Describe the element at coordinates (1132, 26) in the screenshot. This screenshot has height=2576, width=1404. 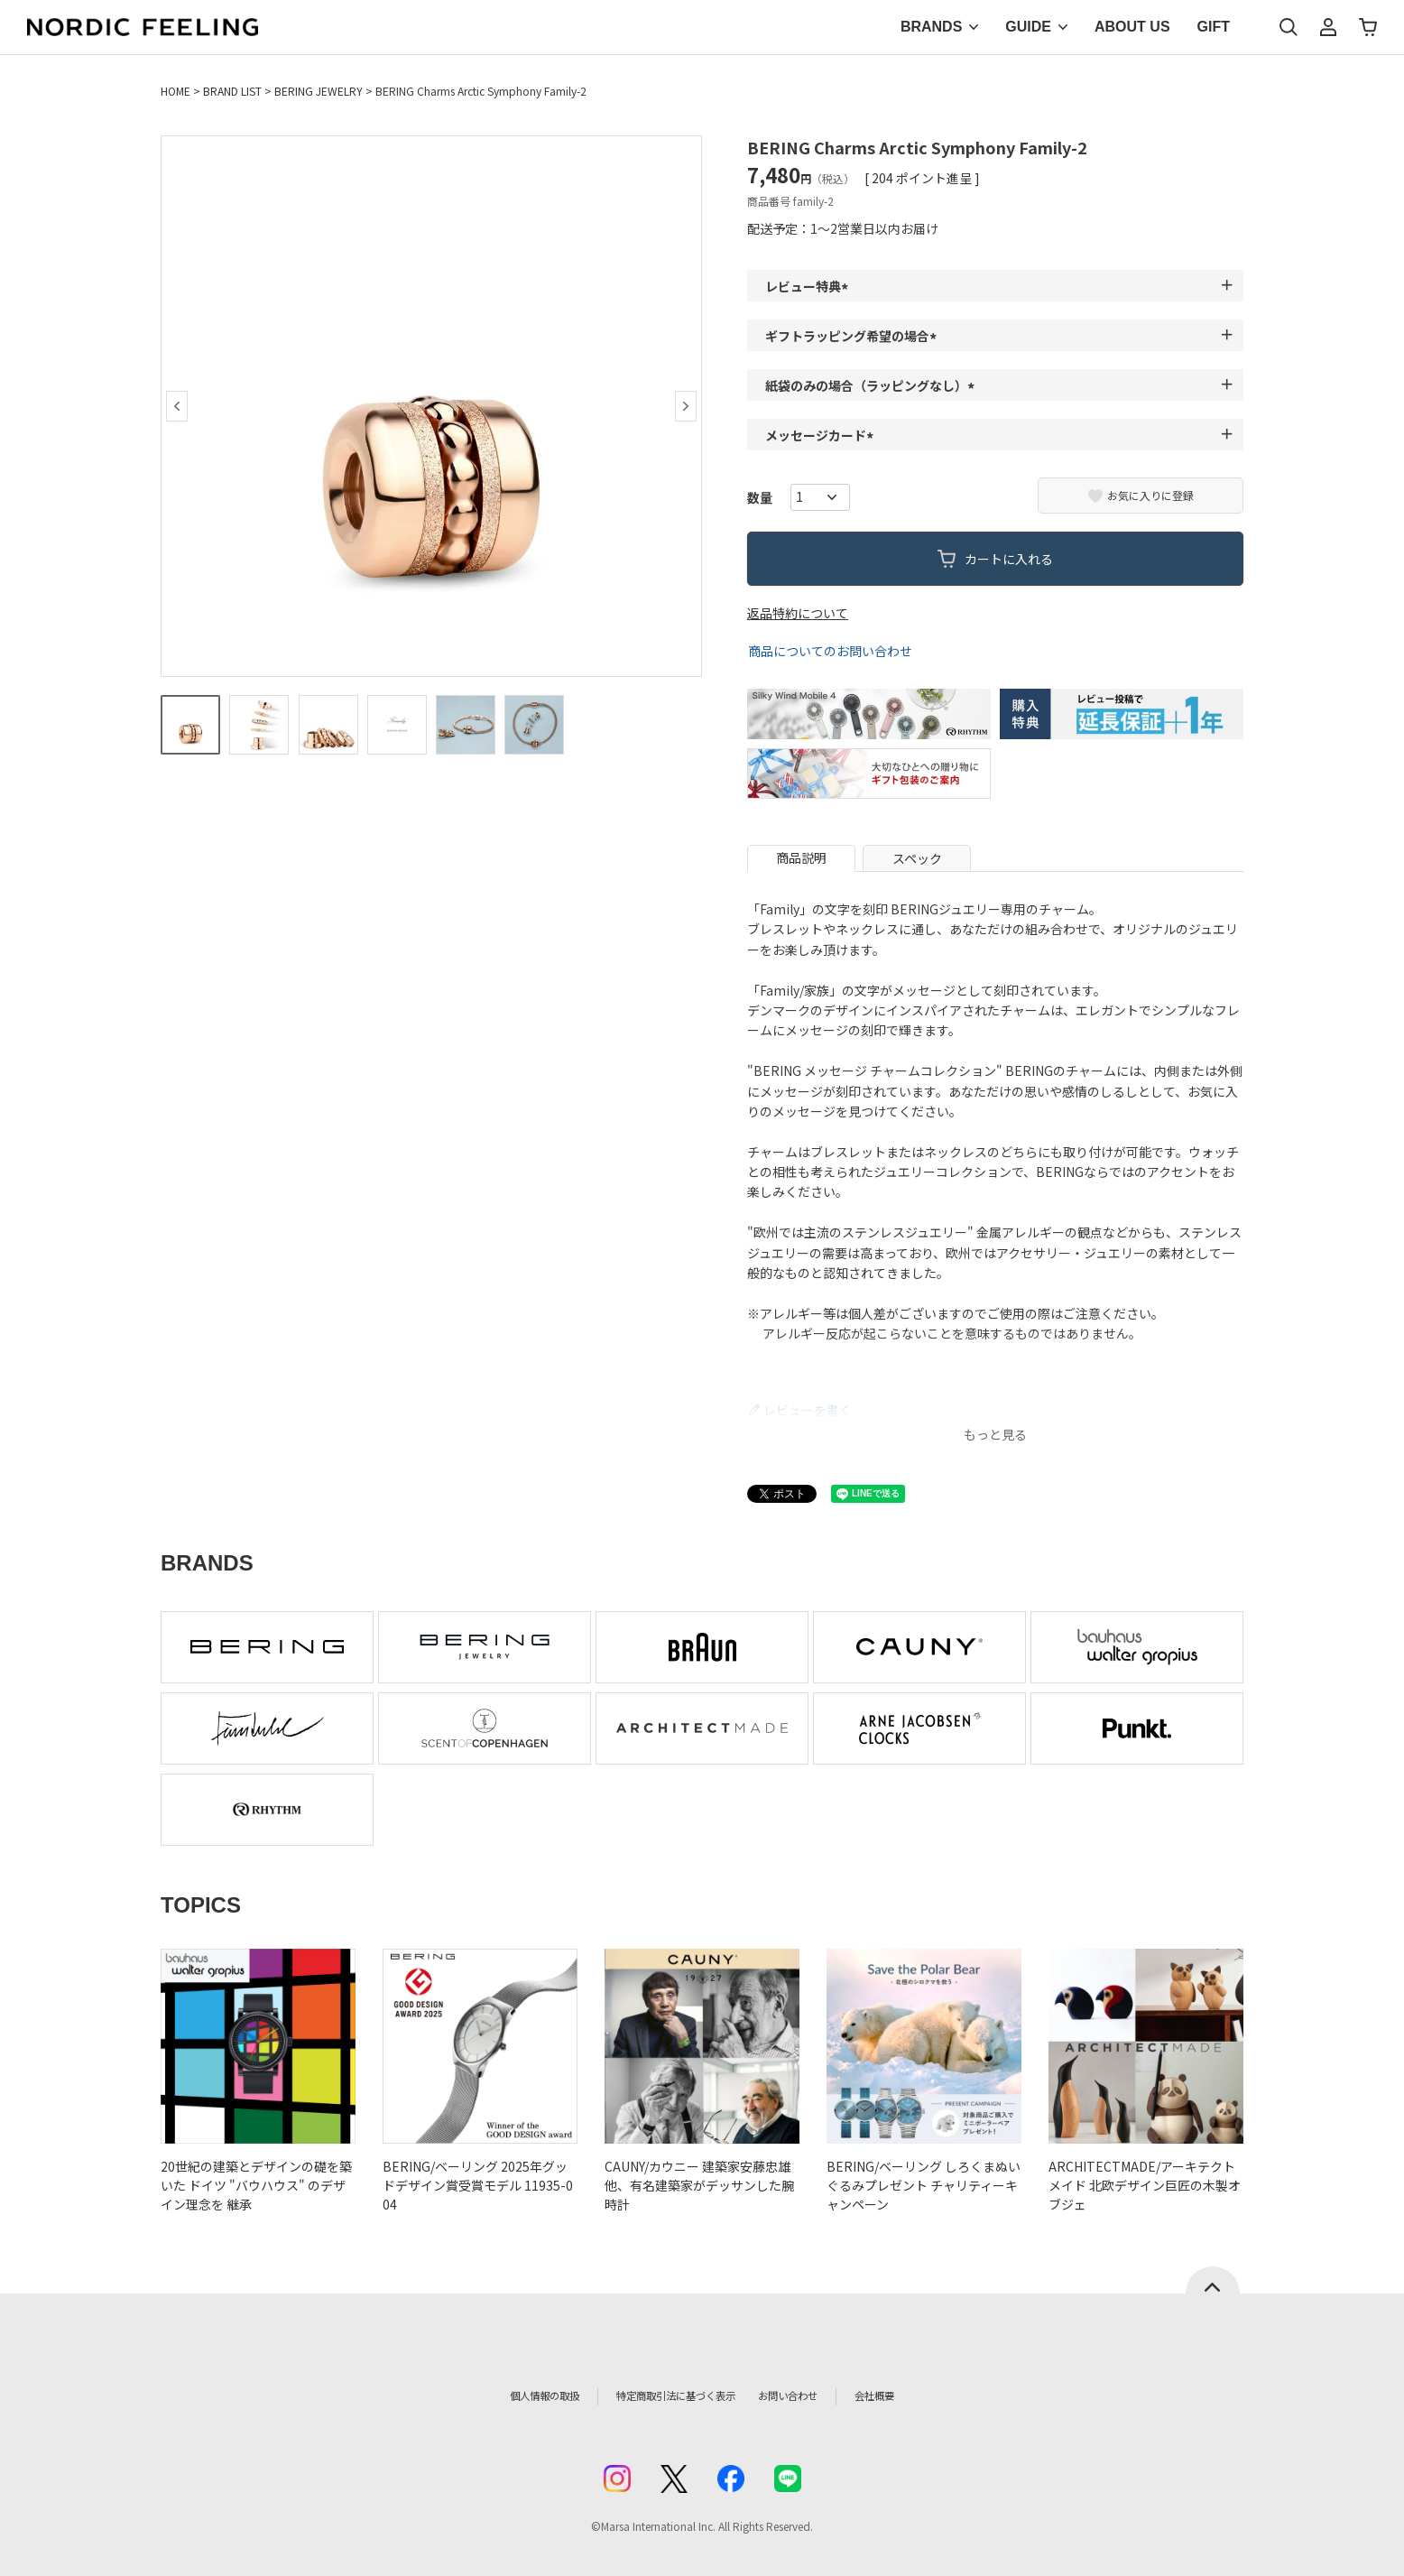
I see `ABOUT US` at that location.